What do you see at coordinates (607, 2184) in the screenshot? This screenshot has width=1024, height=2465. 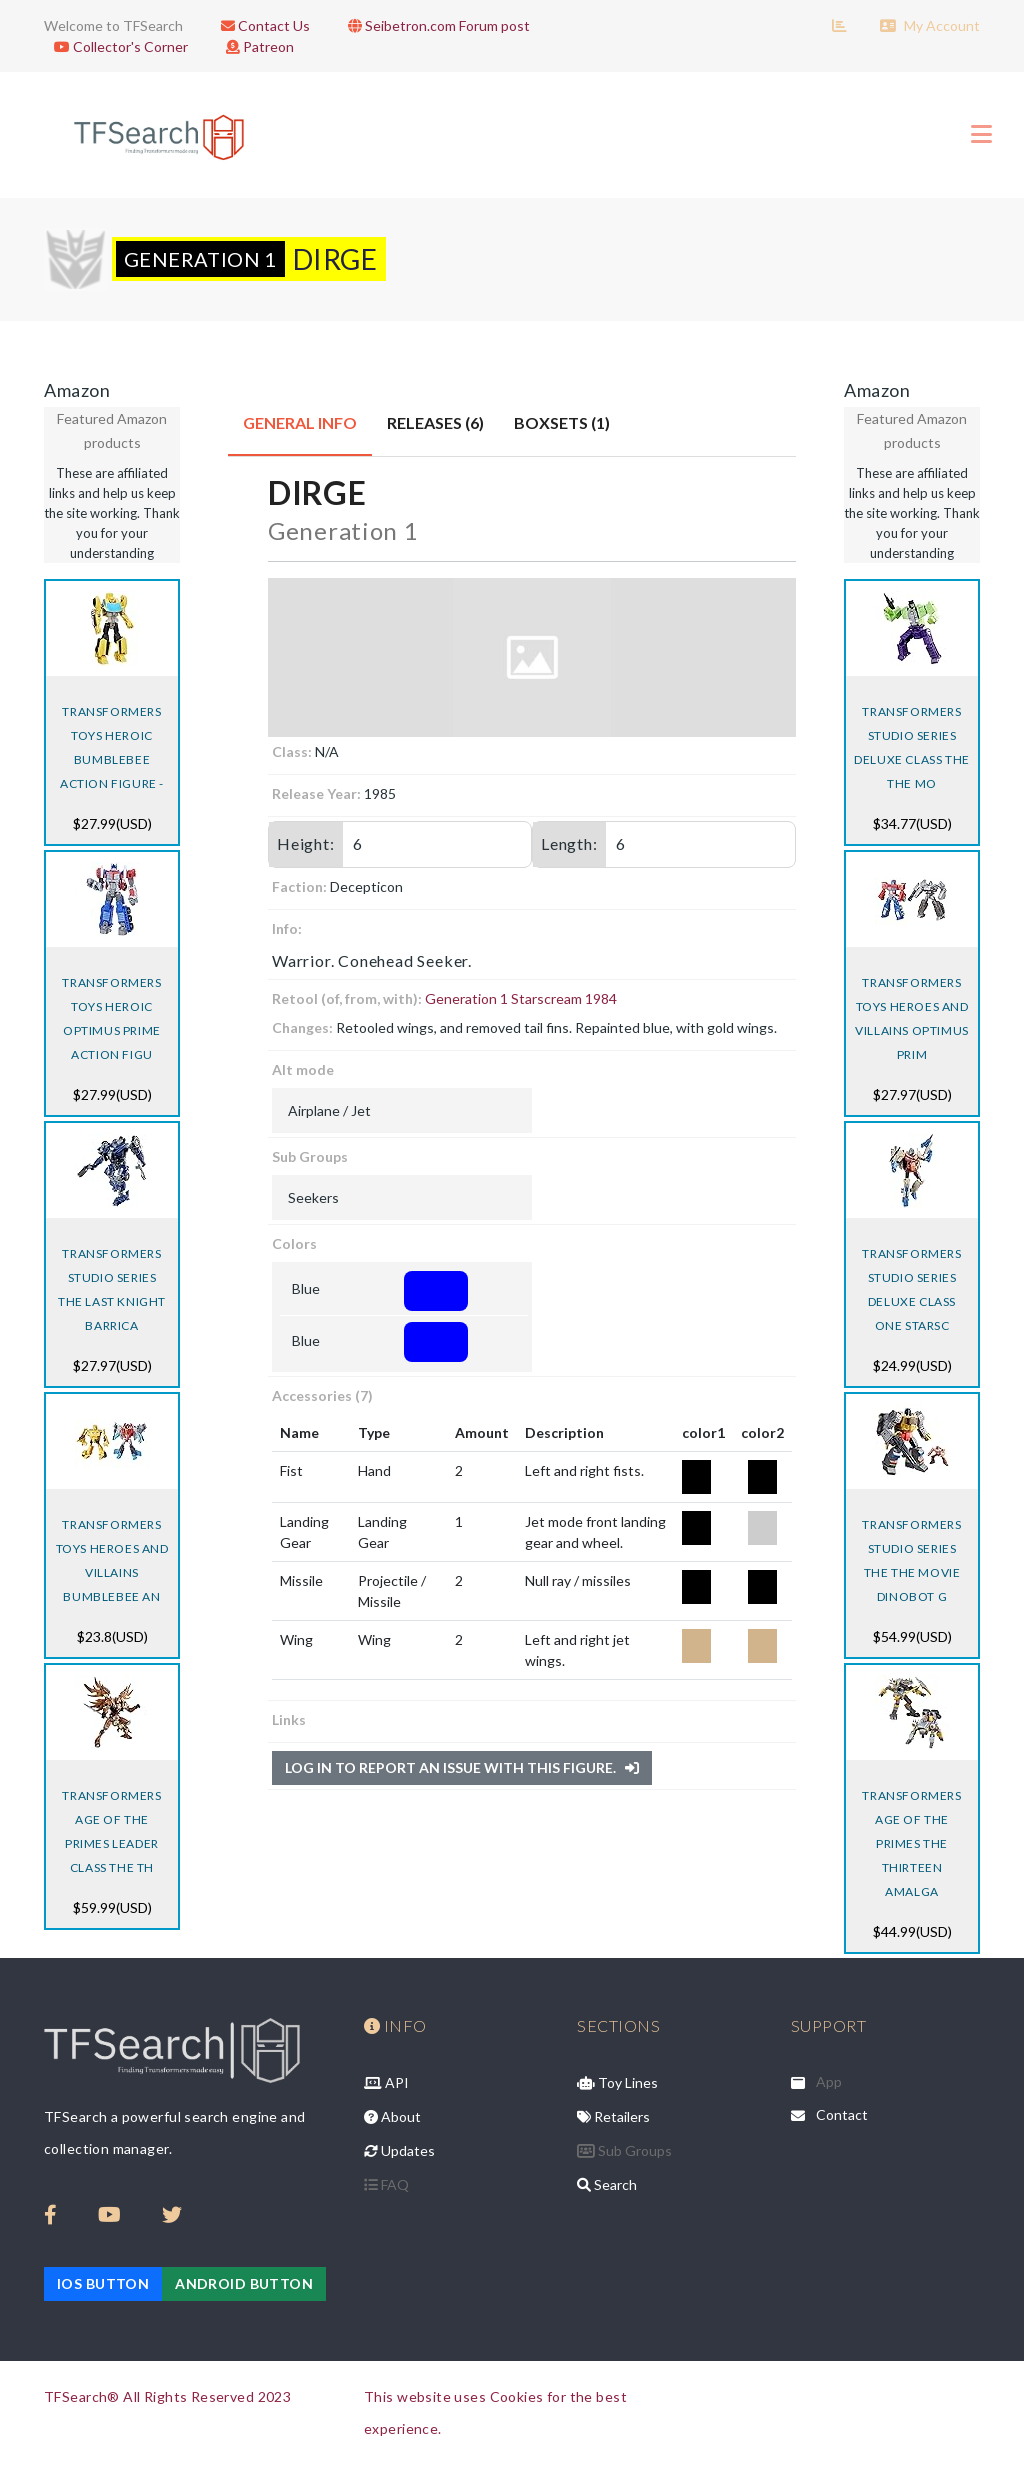 I see `Search` at bounding box center [607, 2184].